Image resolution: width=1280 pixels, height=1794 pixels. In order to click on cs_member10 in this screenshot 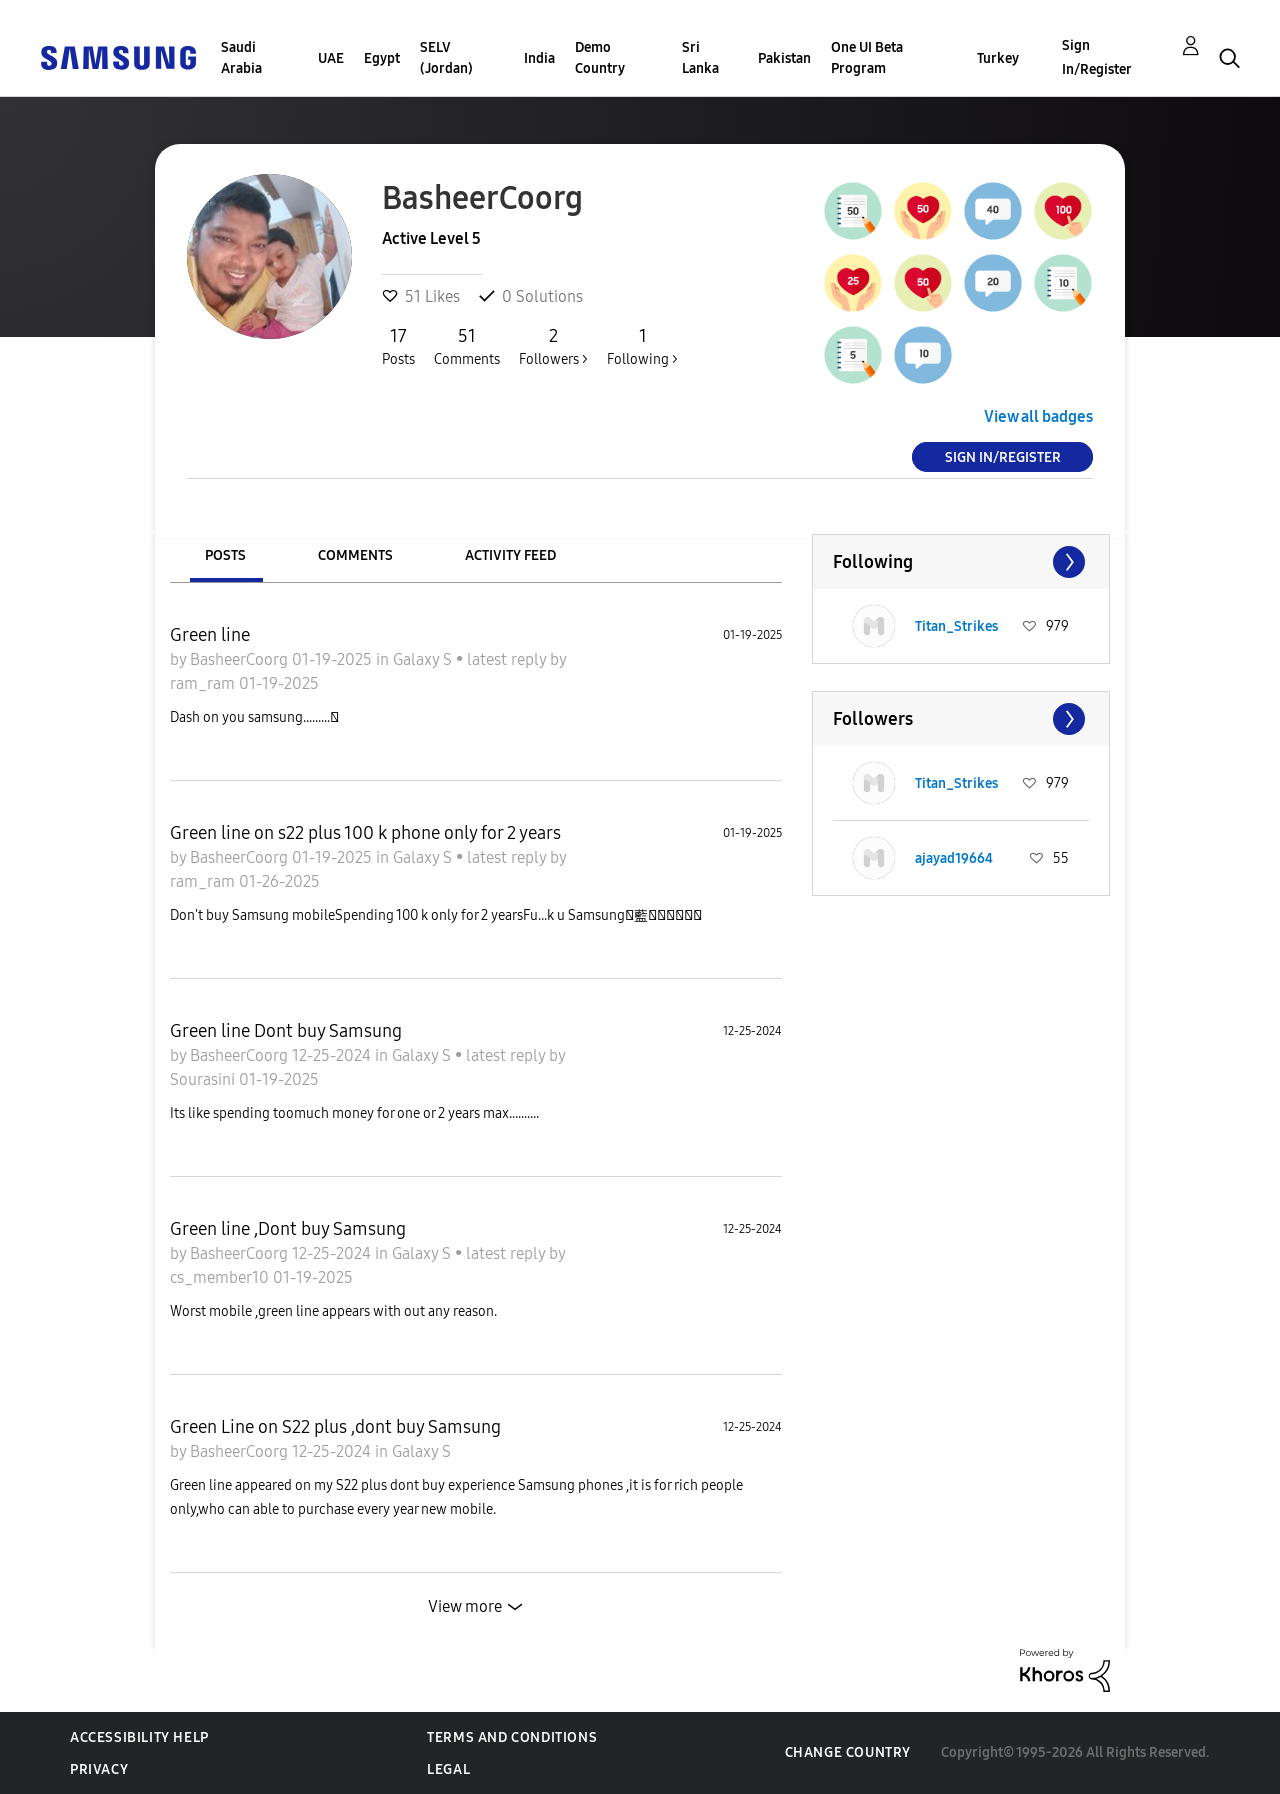, I will do `click(221, 1277)`.